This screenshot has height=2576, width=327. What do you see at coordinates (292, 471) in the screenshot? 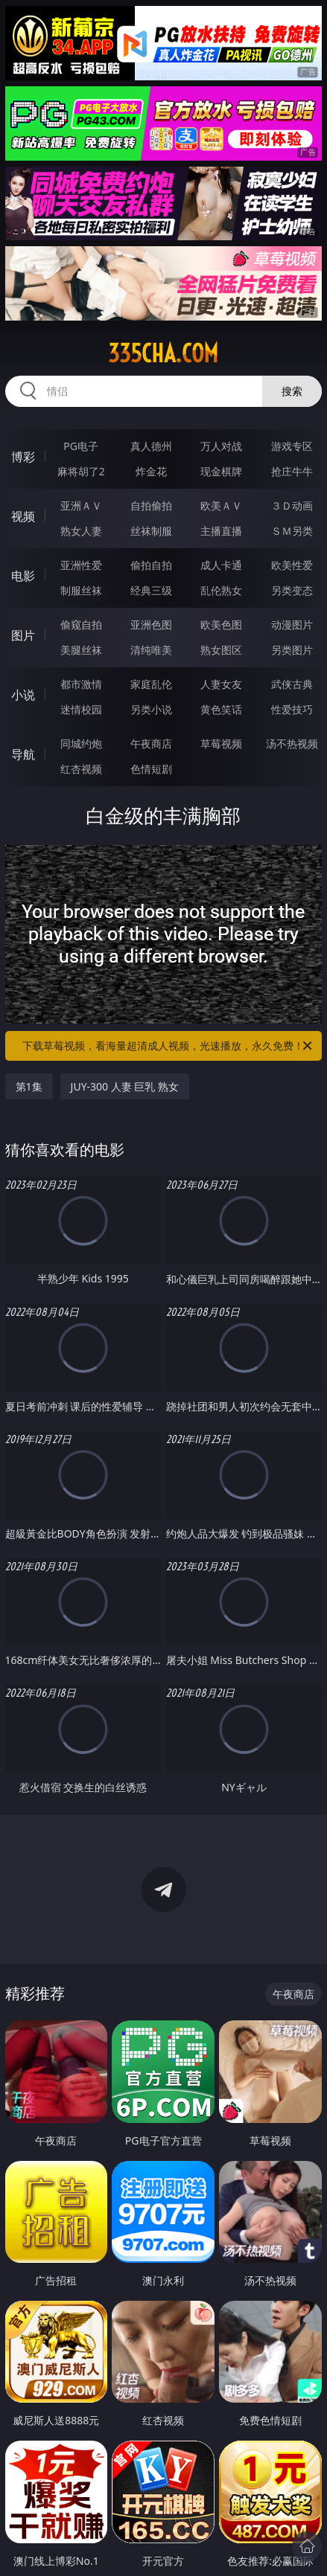
I see `抢庄牛牛` at bounding box center [292, 471].